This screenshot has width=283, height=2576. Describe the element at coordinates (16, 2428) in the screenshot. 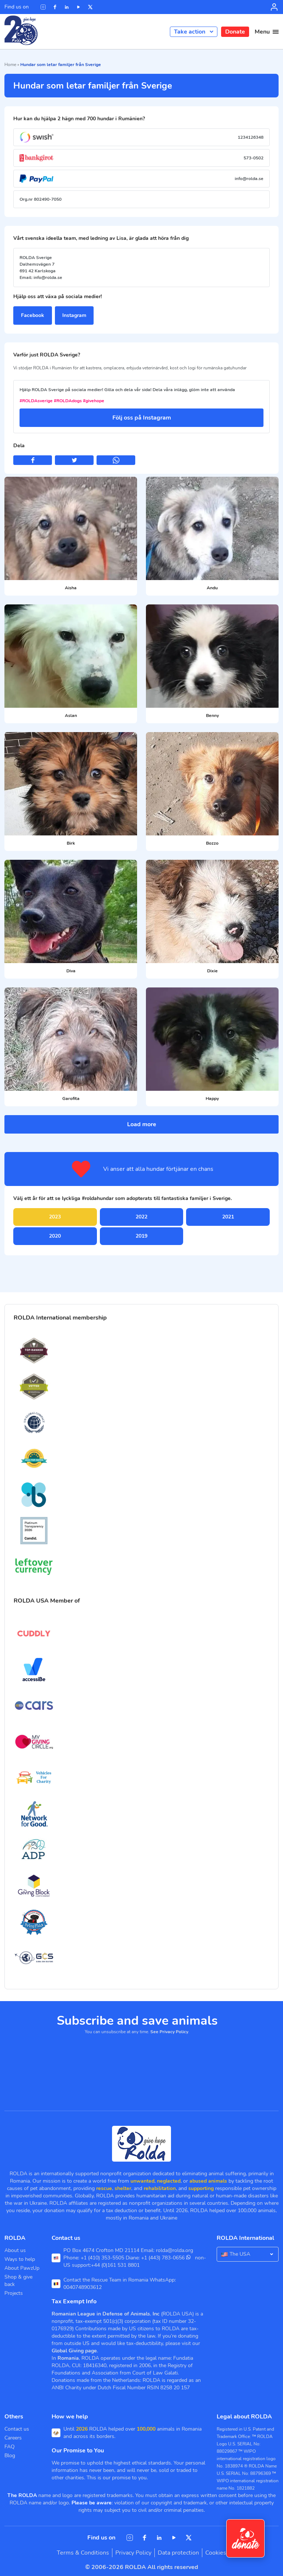

I see `Contact us` at that location.